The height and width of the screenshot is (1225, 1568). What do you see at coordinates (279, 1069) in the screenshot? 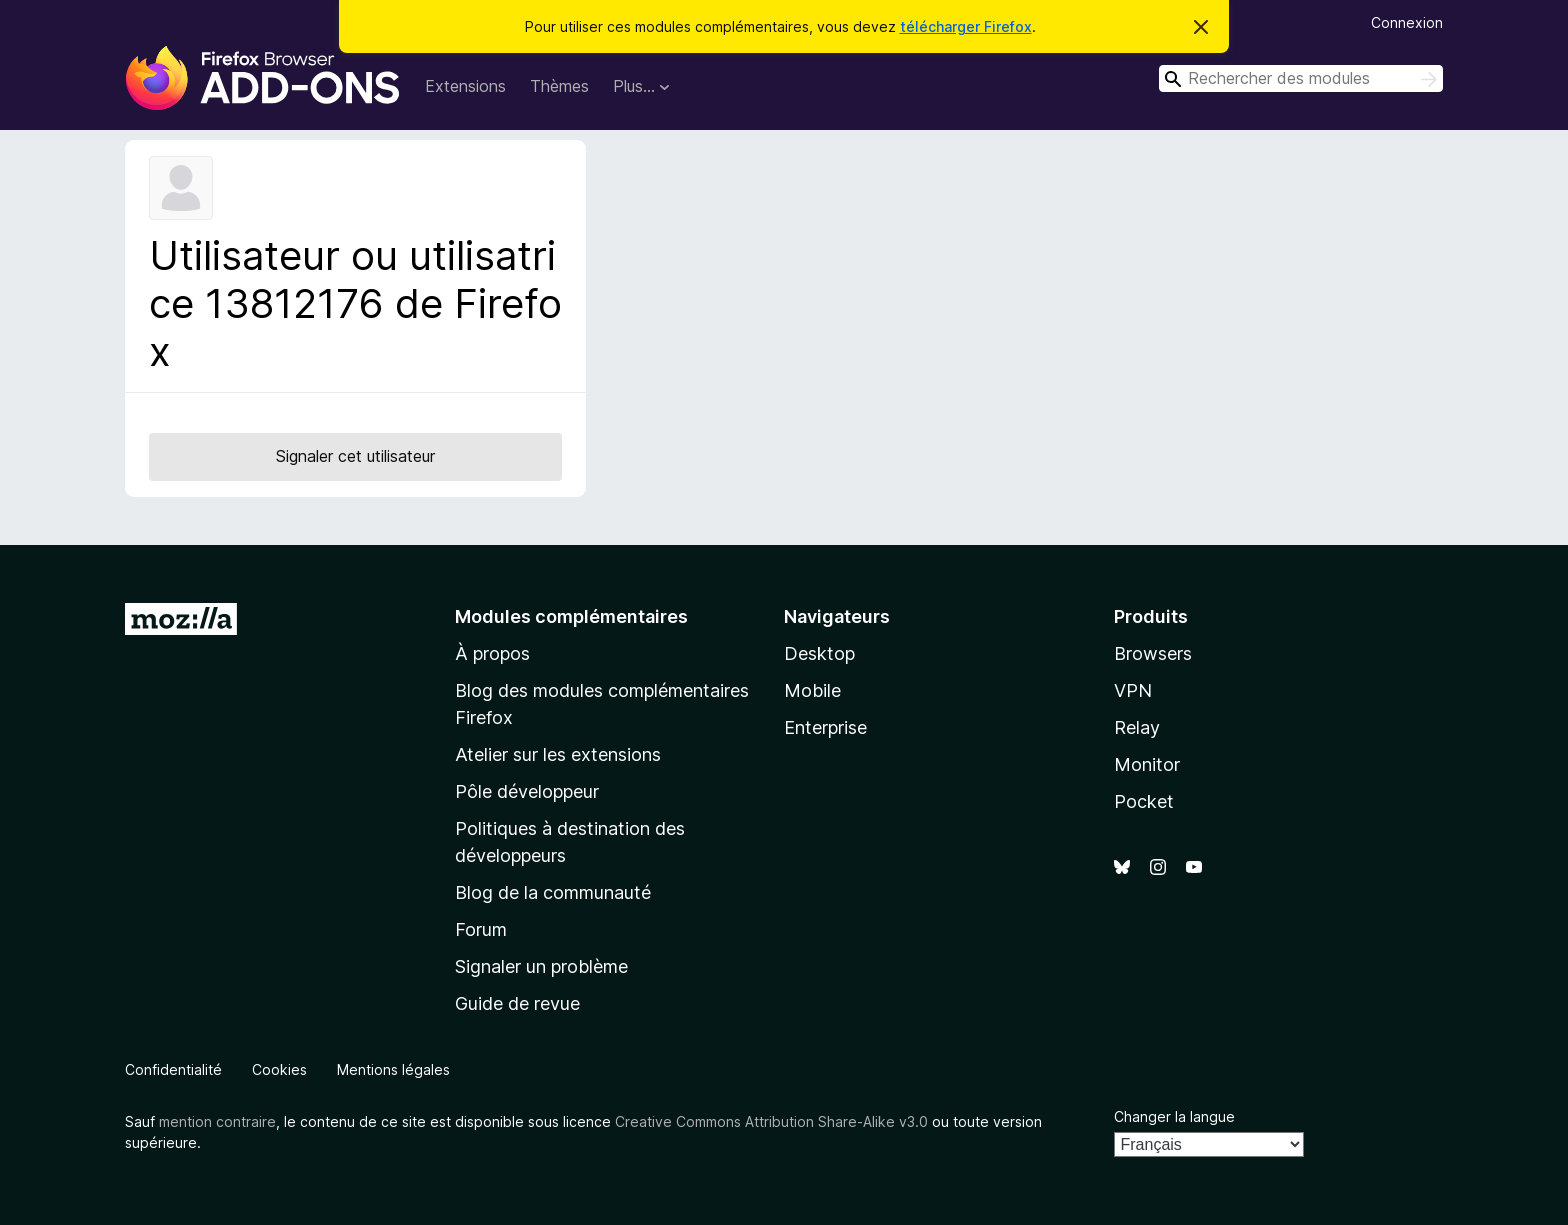
I see `Cookies` at bounding box center [279, 1069].